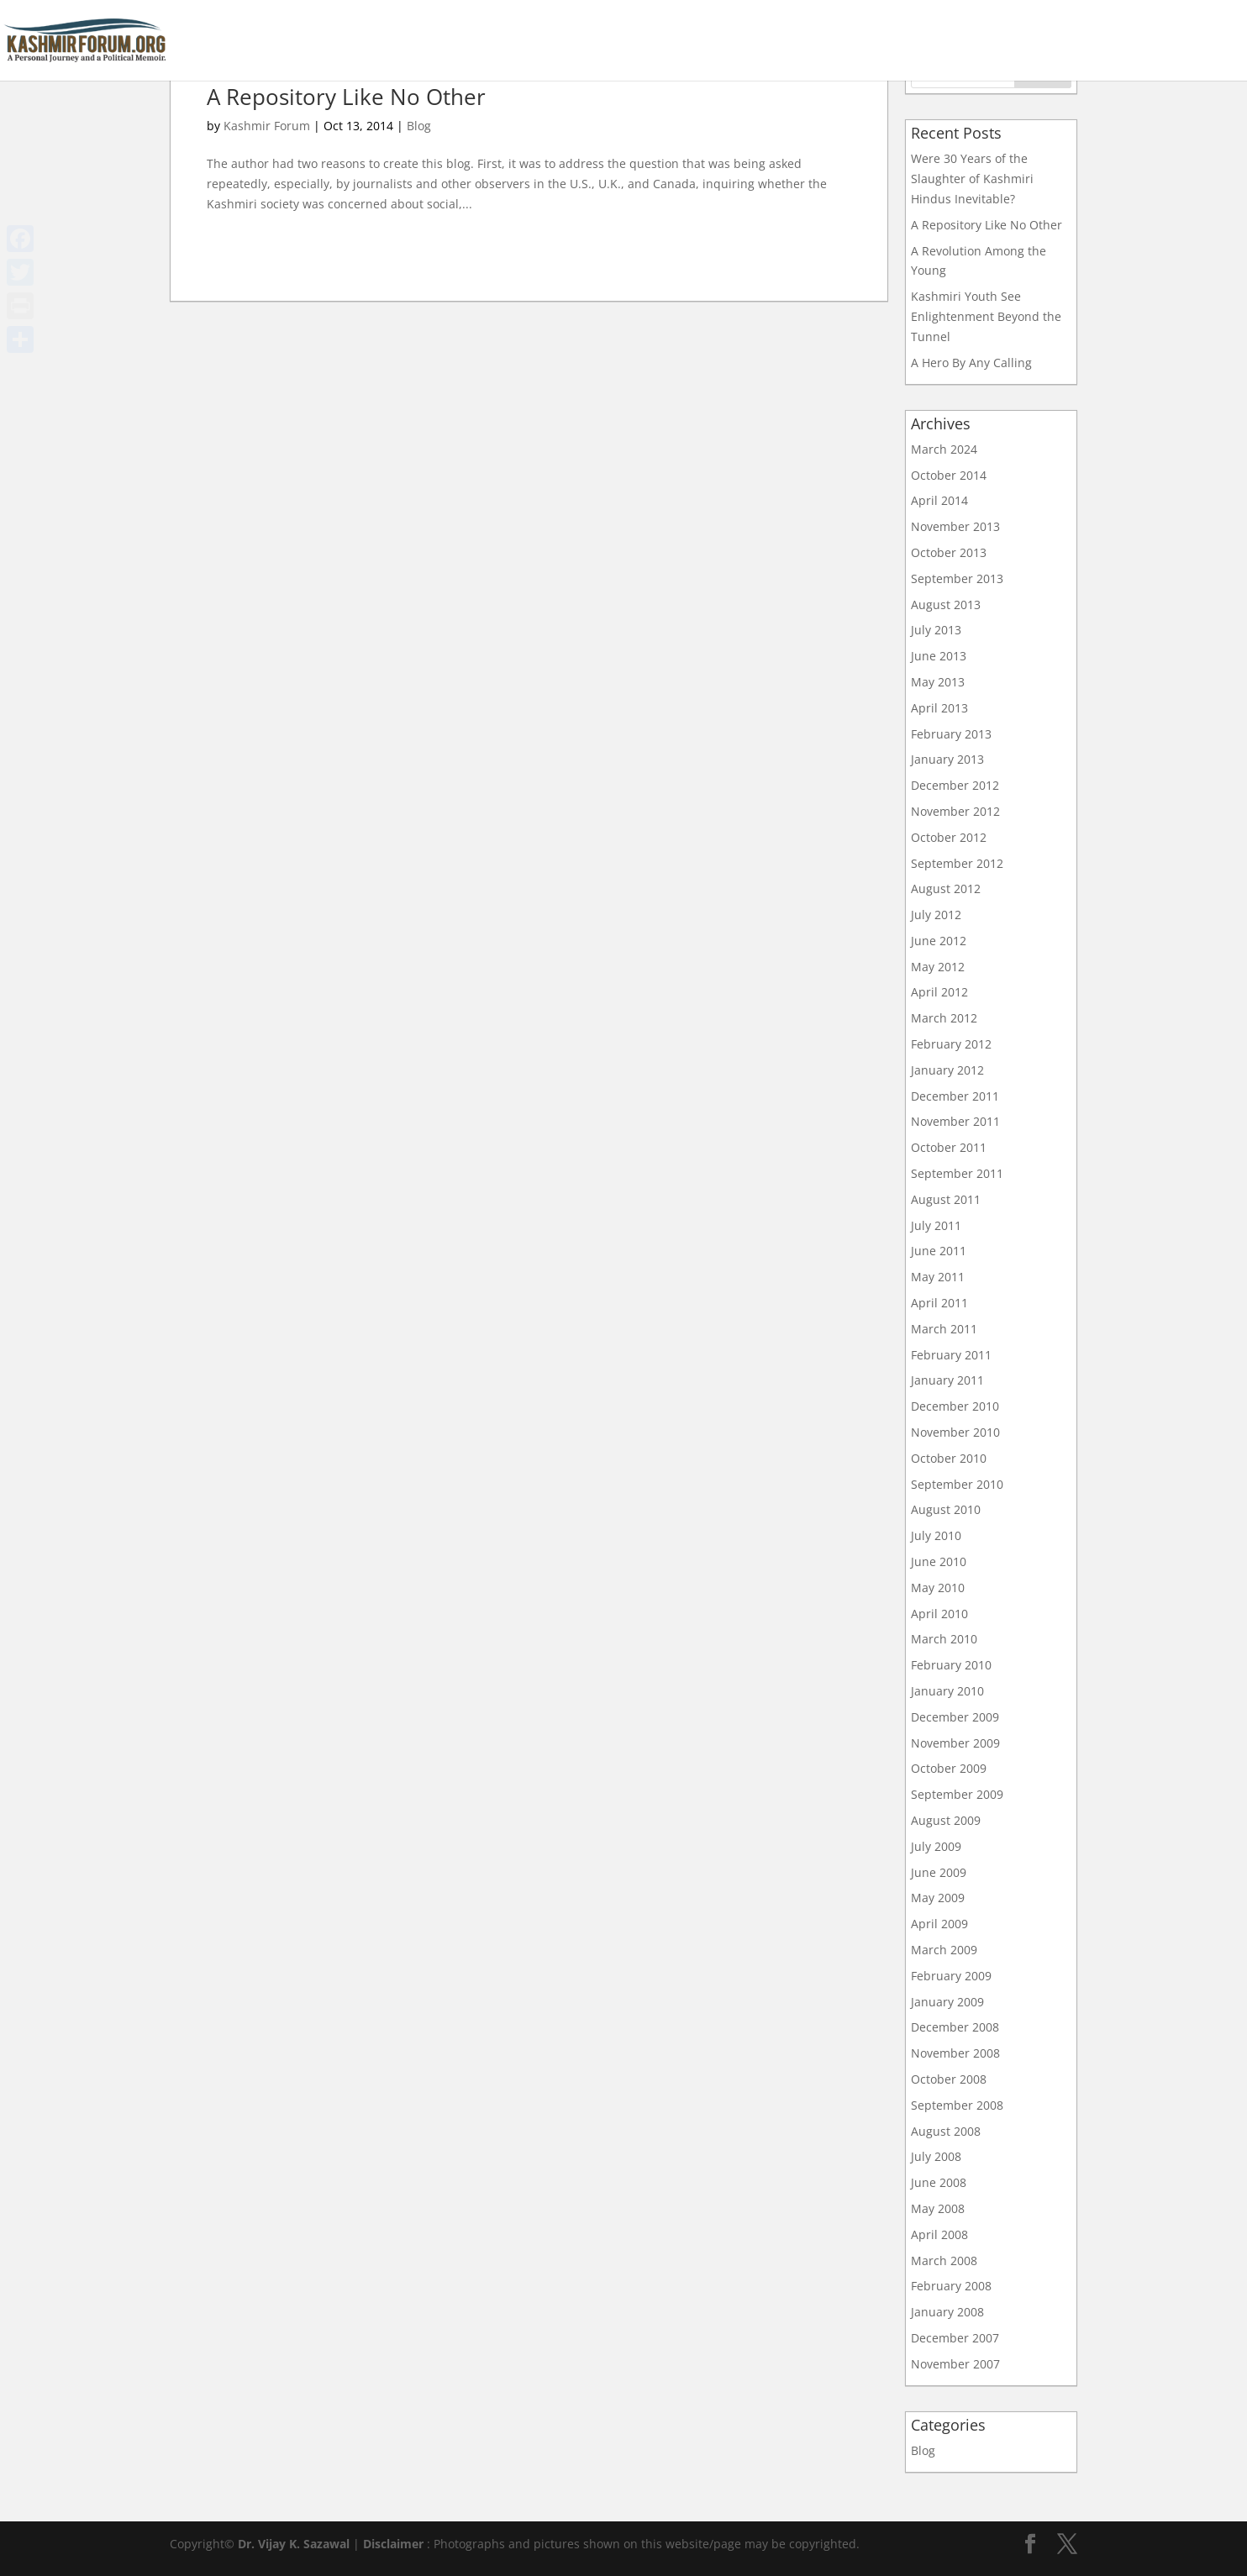 The height and width of the screenshot is (2576, 1247). Describe the element at coordinates (957, 2105) in the screenshot. I see `September 2008` at that location.